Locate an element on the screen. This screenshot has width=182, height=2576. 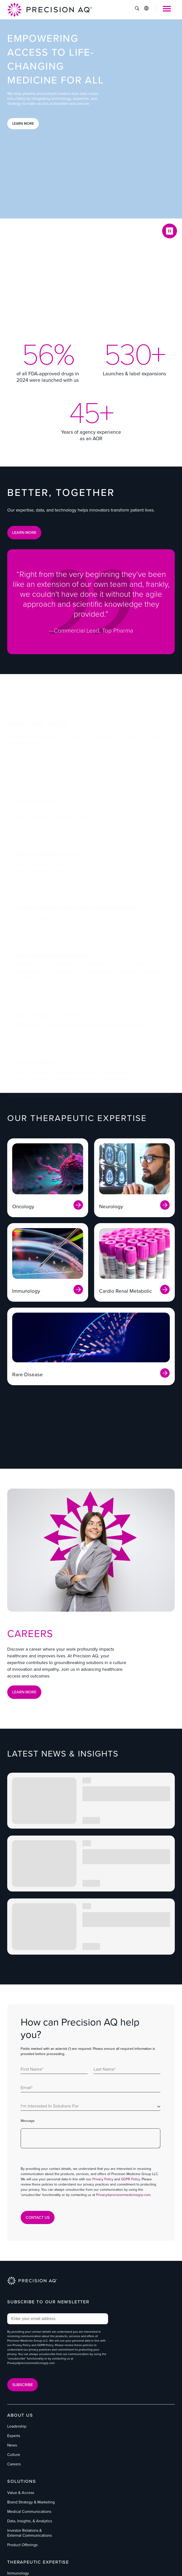
Solutions is located at coordinates (21, 2481).